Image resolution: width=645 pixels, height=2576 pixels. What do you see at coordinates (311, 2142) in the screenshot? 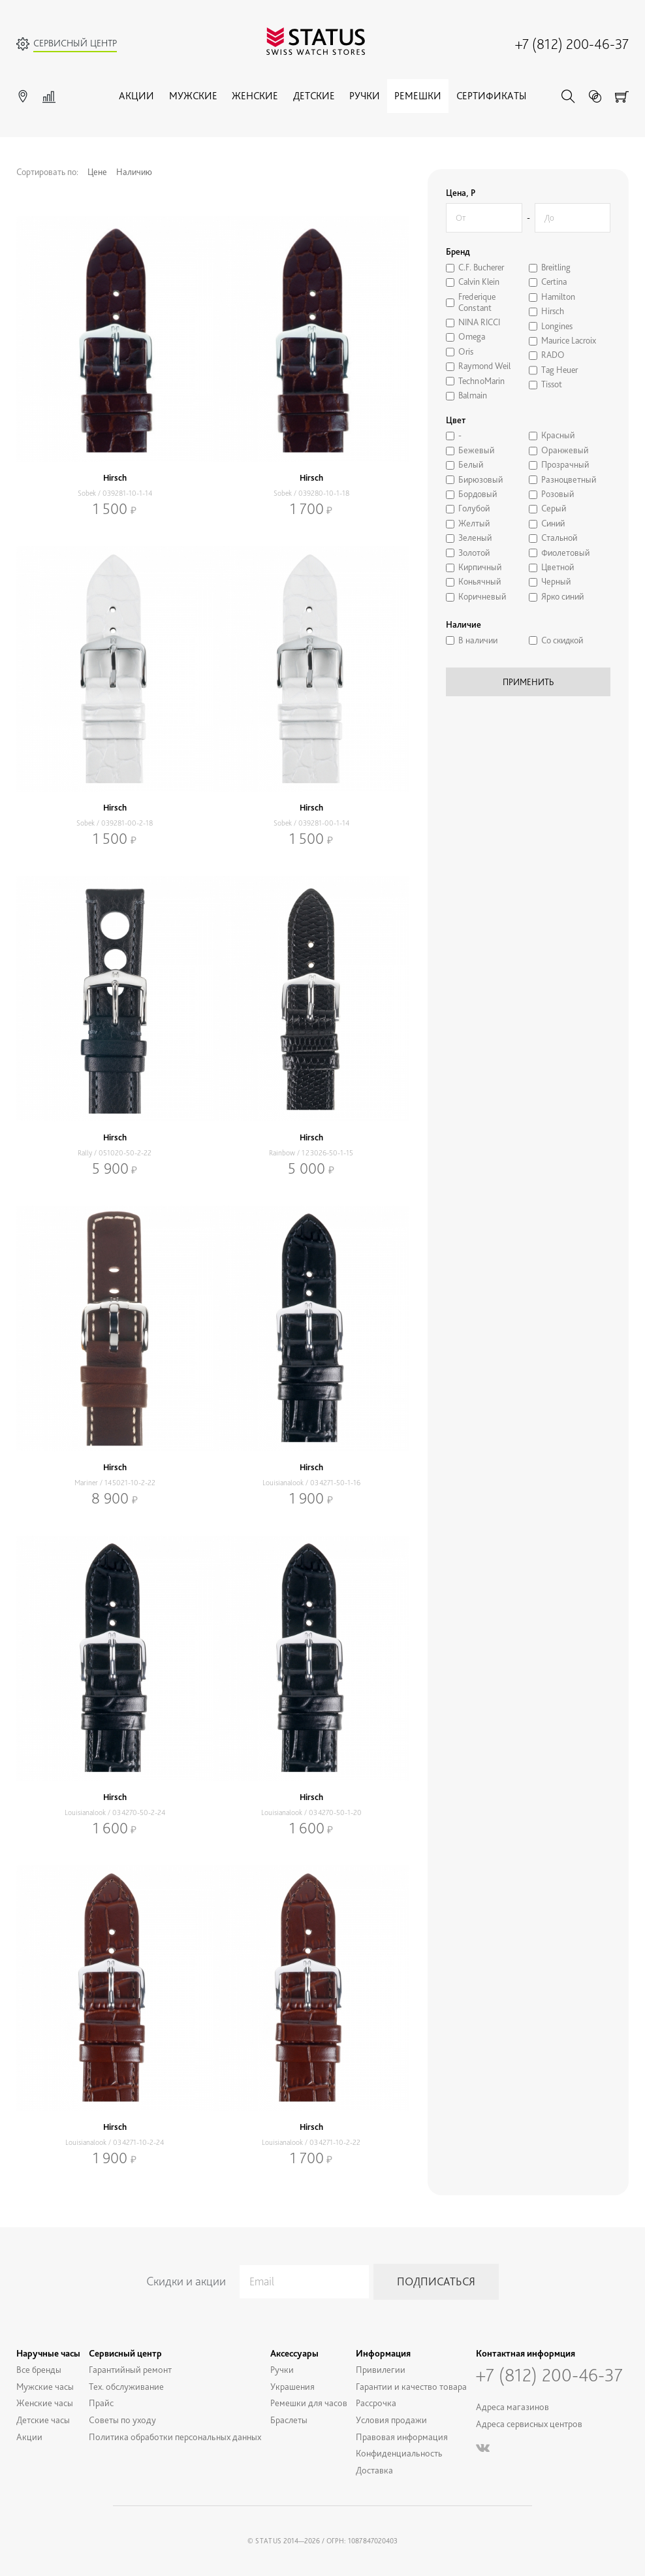
I see `Louisianalook / 034271-10-2-22` at bounding box center [311, 2142].